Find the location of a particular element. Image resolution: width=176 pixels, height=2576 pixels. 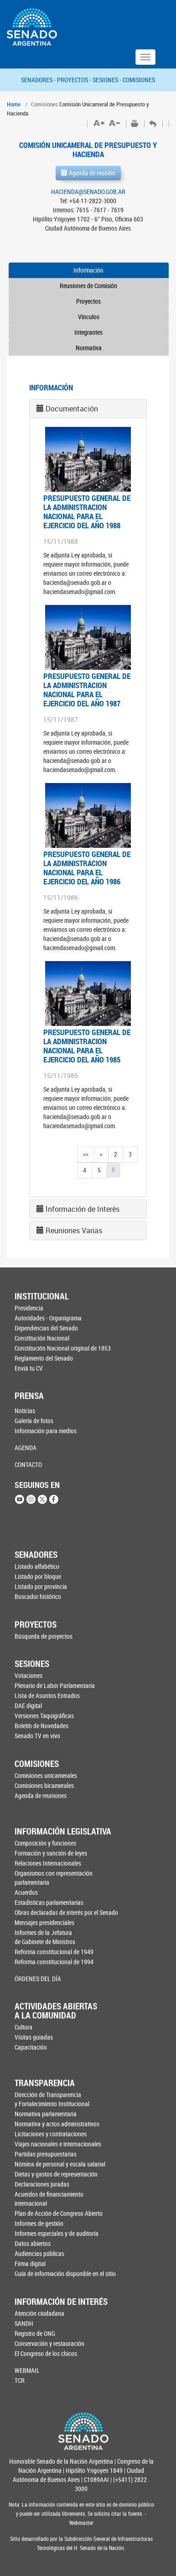

Organismos con representación parlamentaria is located at coordinates (54, 1878).